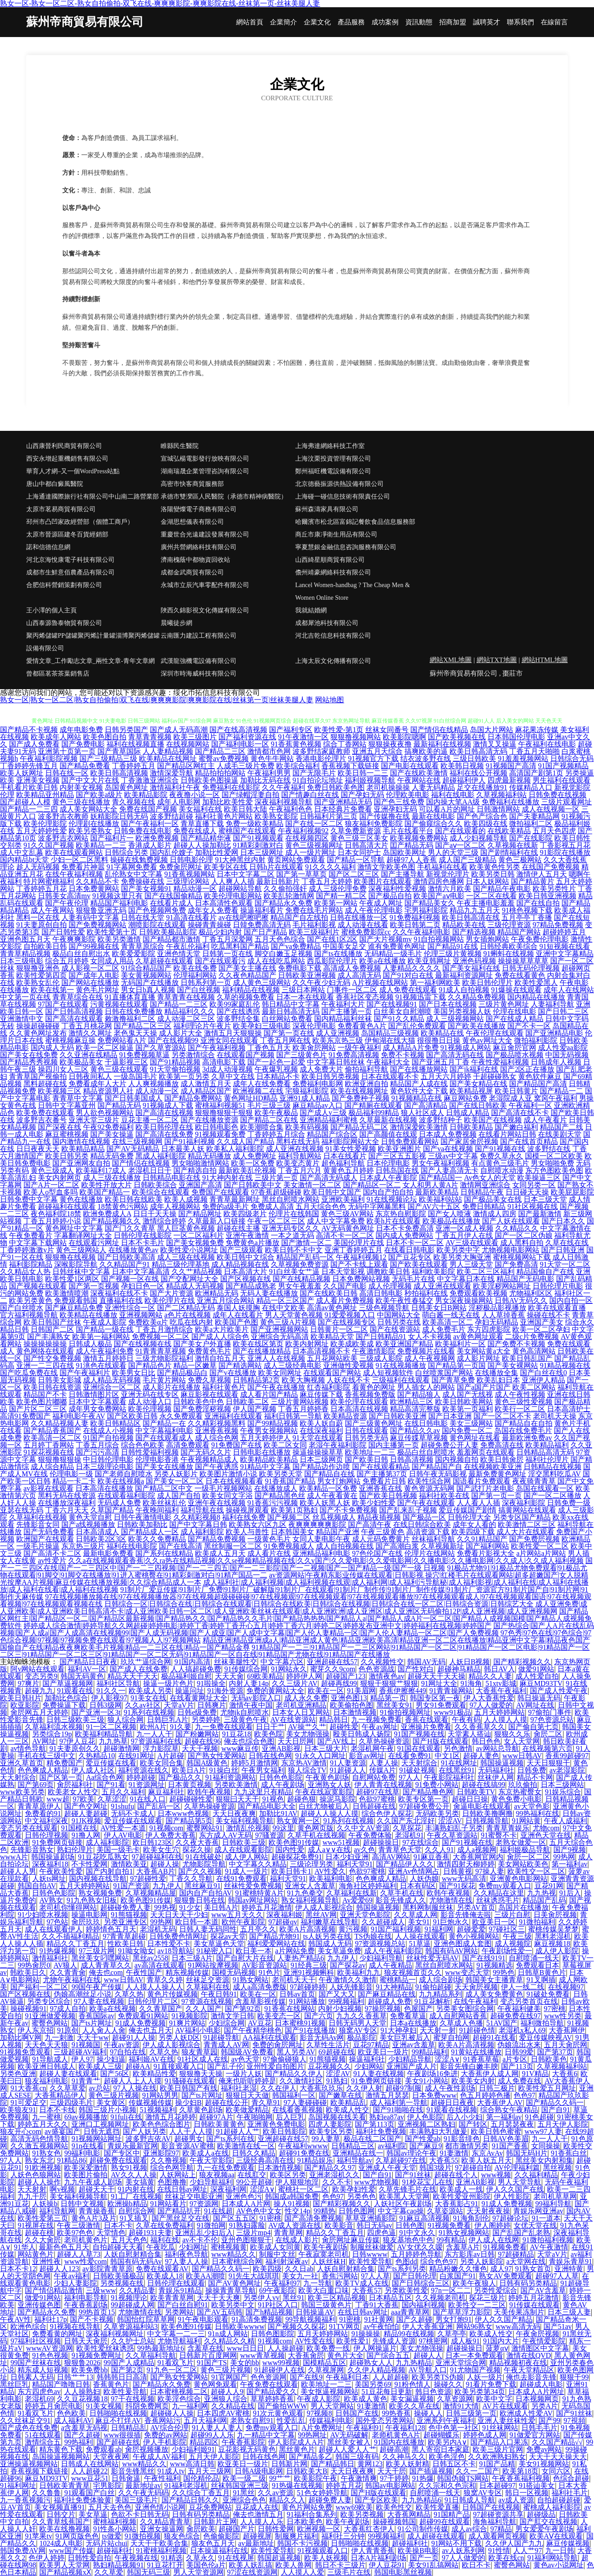 Image resolution: width=594 pixels, height=2576 pixels. I want to click on 日美肏屄视频, so click(555, 1914).